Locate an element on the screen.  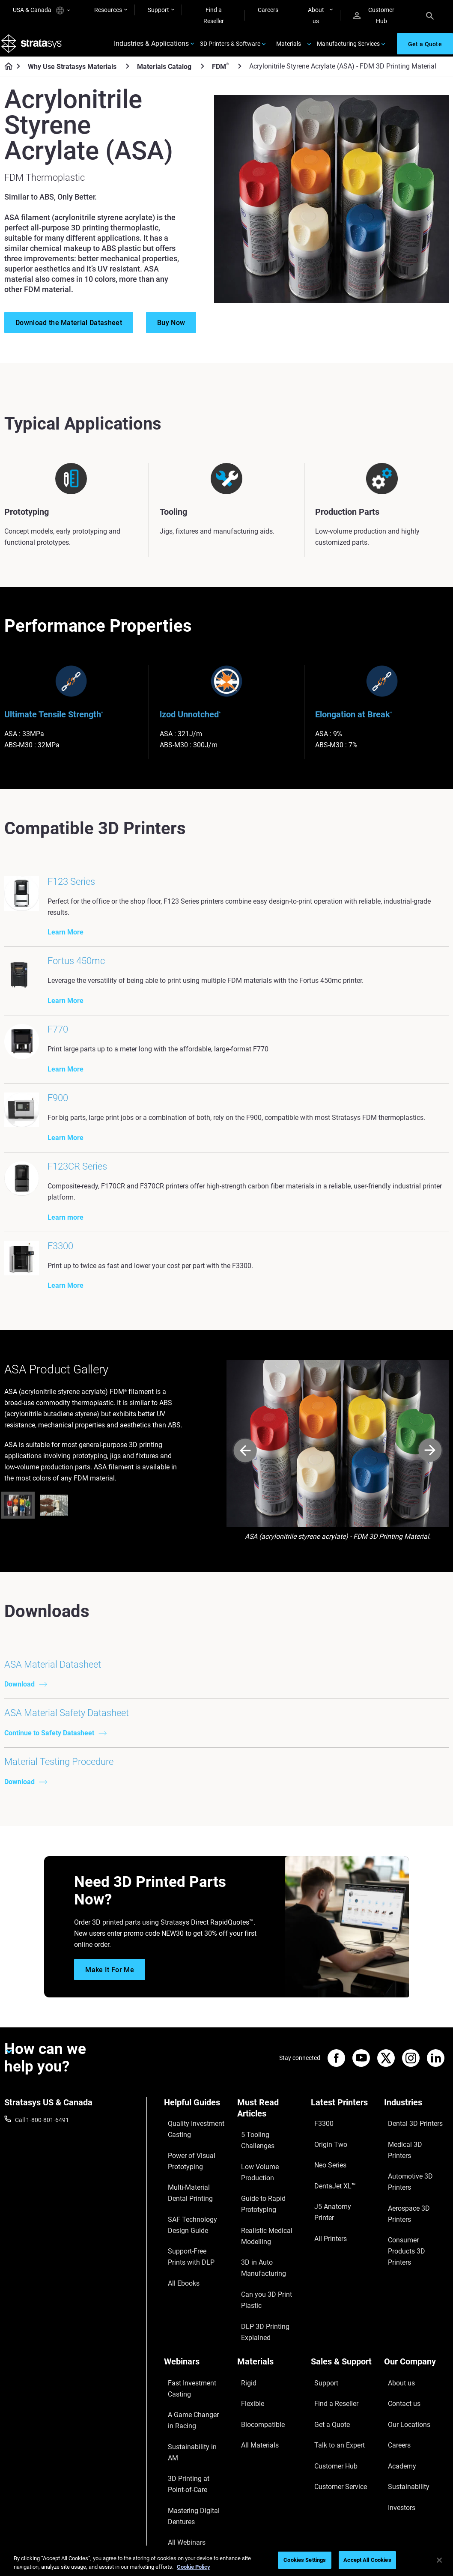
Support-Free Prints with DLP is located at coordinates (196, 2315).